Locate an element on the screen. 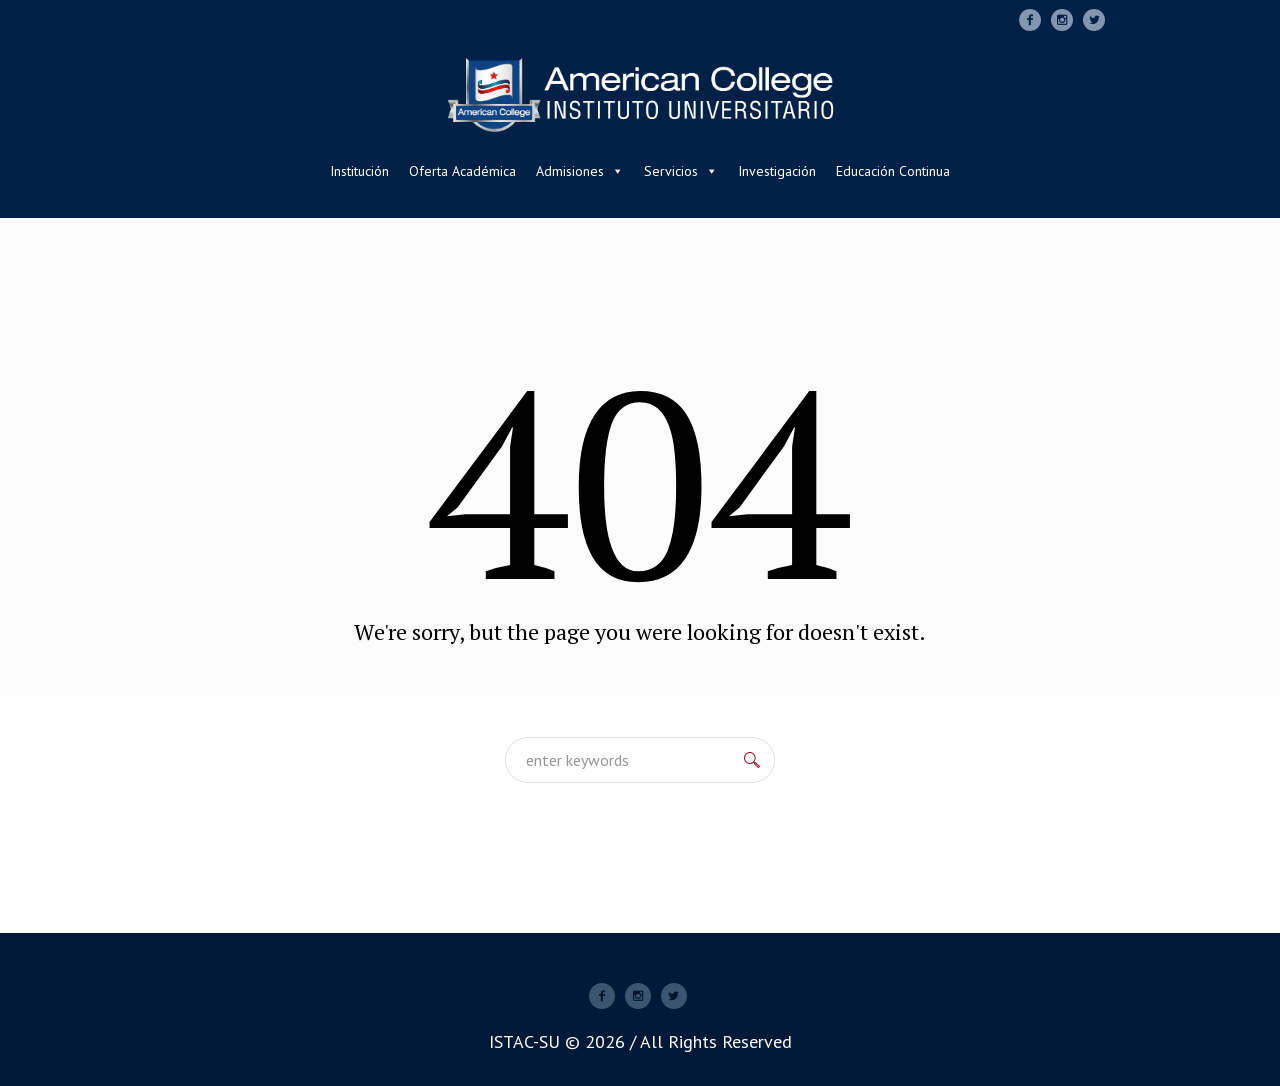  Oferta Académica is located at coordinates (462, 171).